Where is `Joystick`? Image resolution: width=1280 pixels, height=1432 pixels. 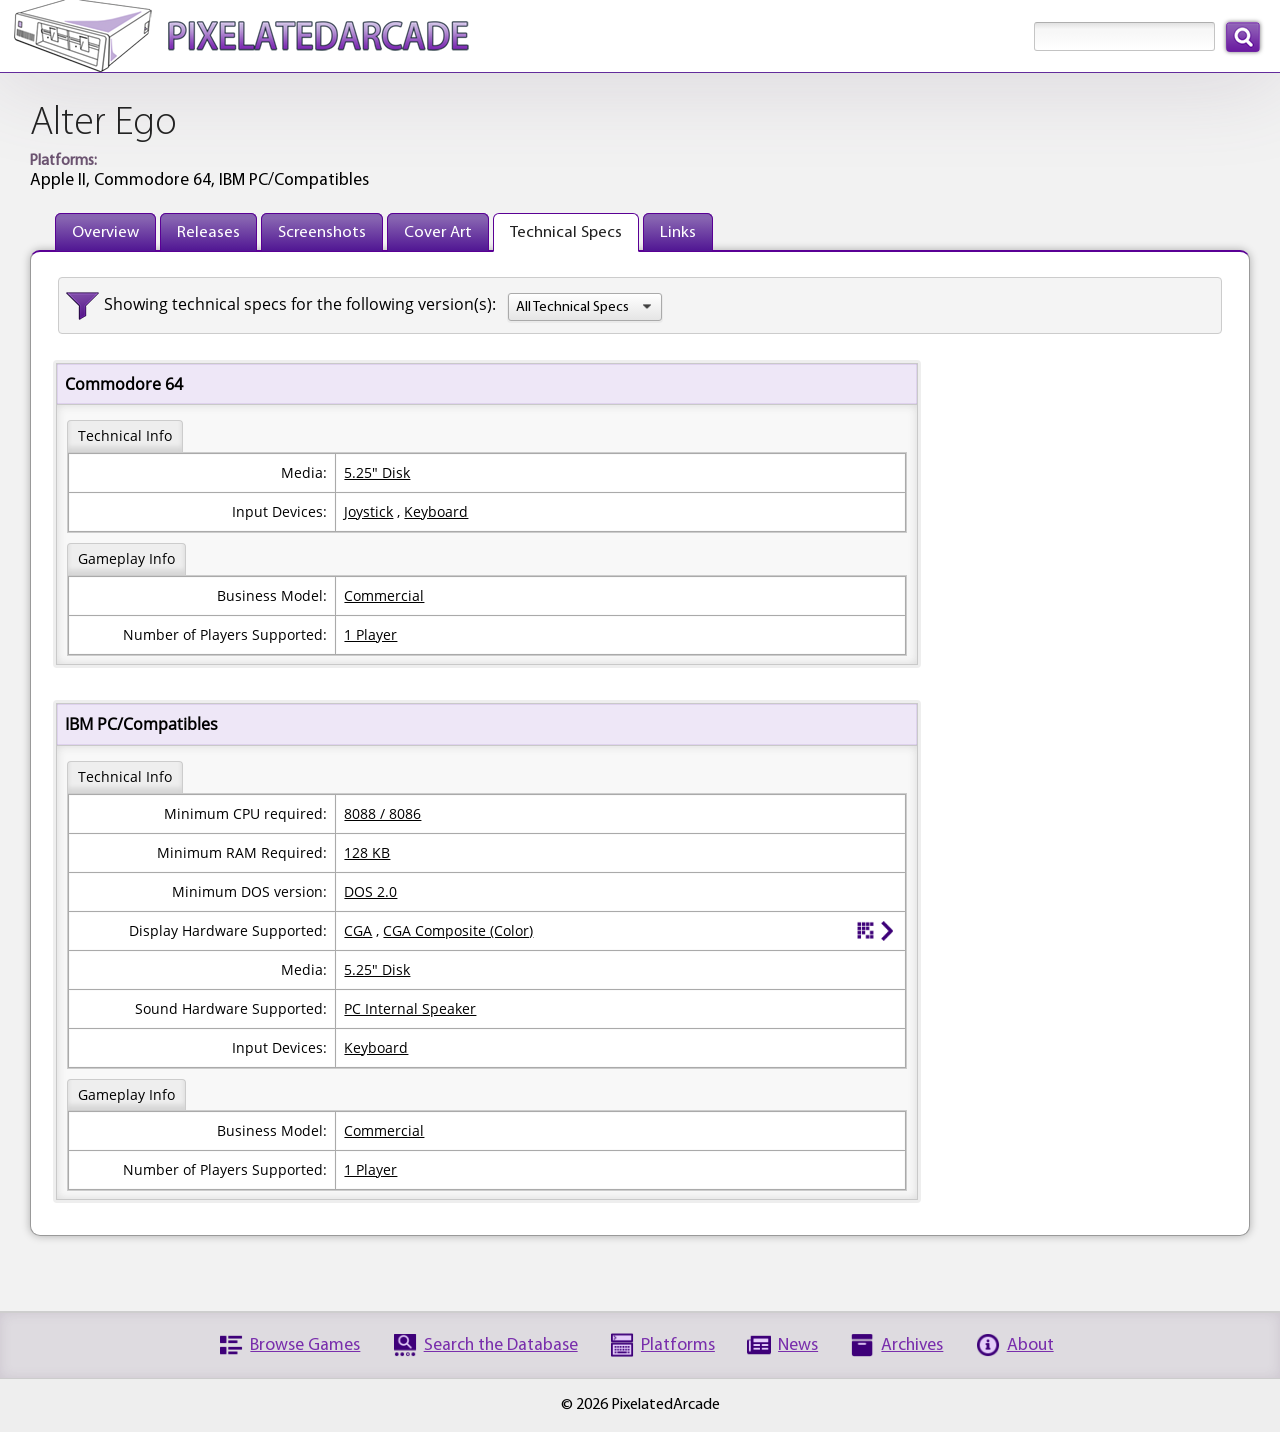
Joystick is located at coordinates (368, 511).